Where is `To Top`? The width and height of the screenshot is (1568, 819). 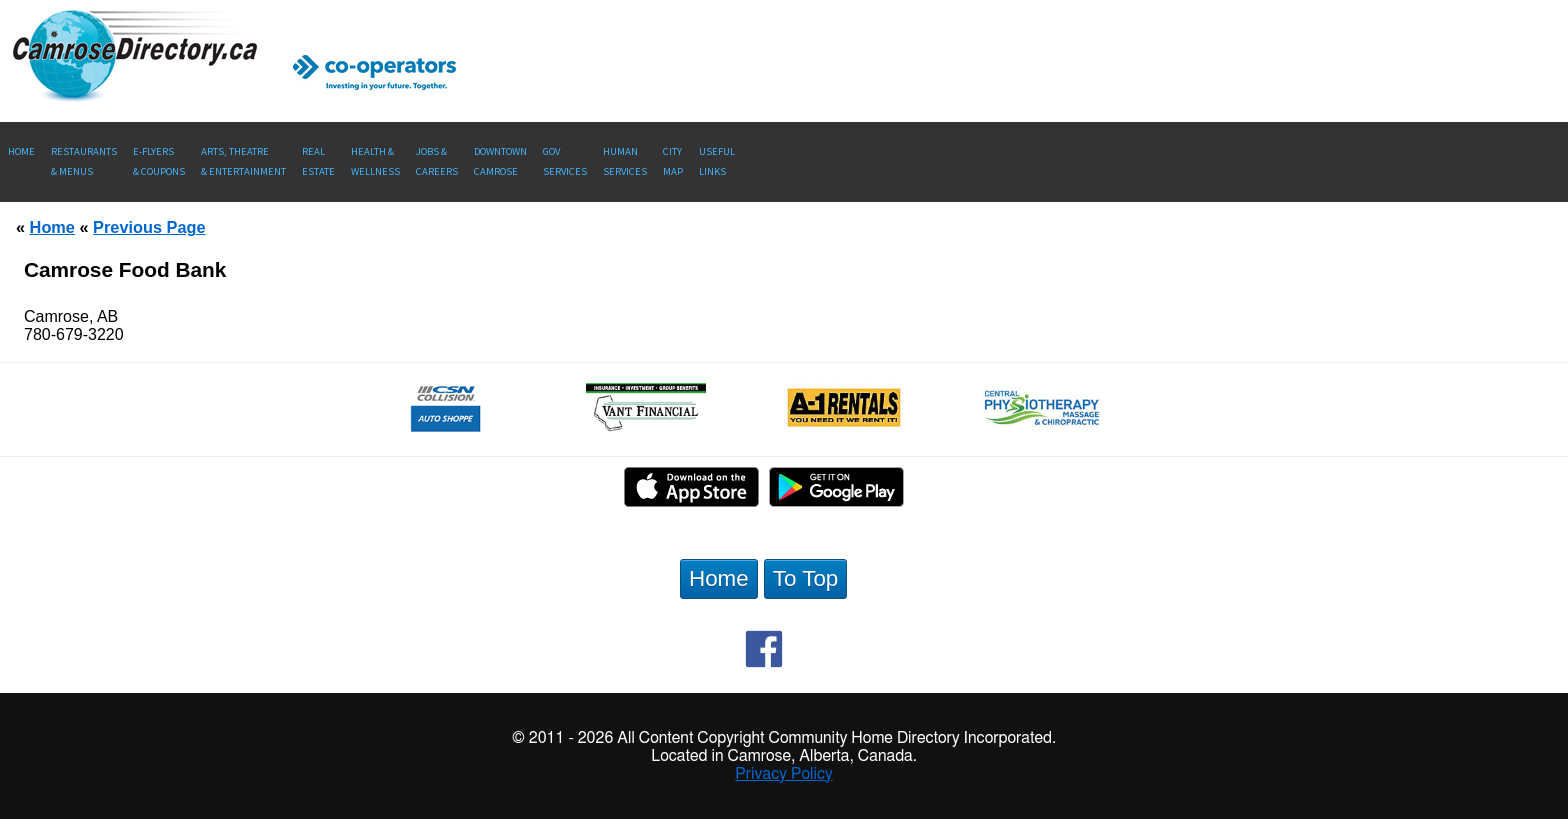 To Top is located at coordinates (806, 578).